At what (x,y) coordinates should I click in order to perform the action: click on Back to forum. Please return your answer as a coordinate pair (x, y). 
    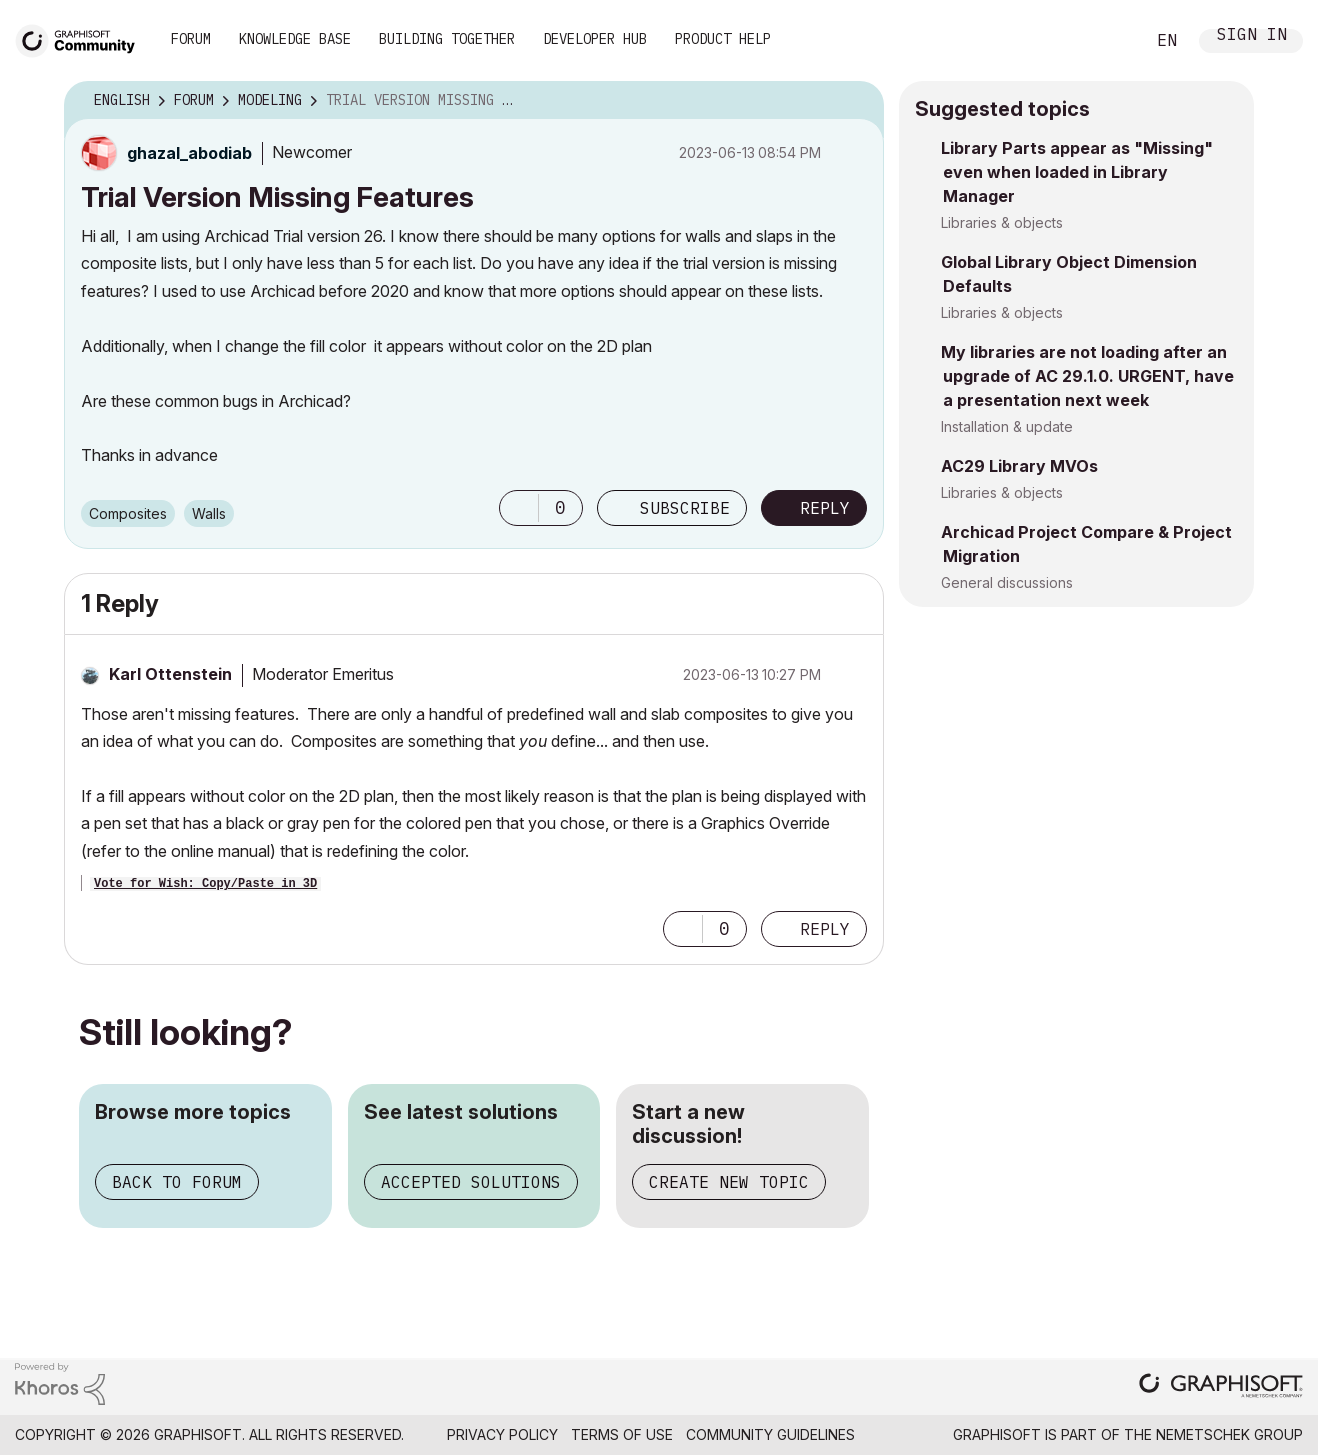
    Looking at the image, I should click on (177, 1182).